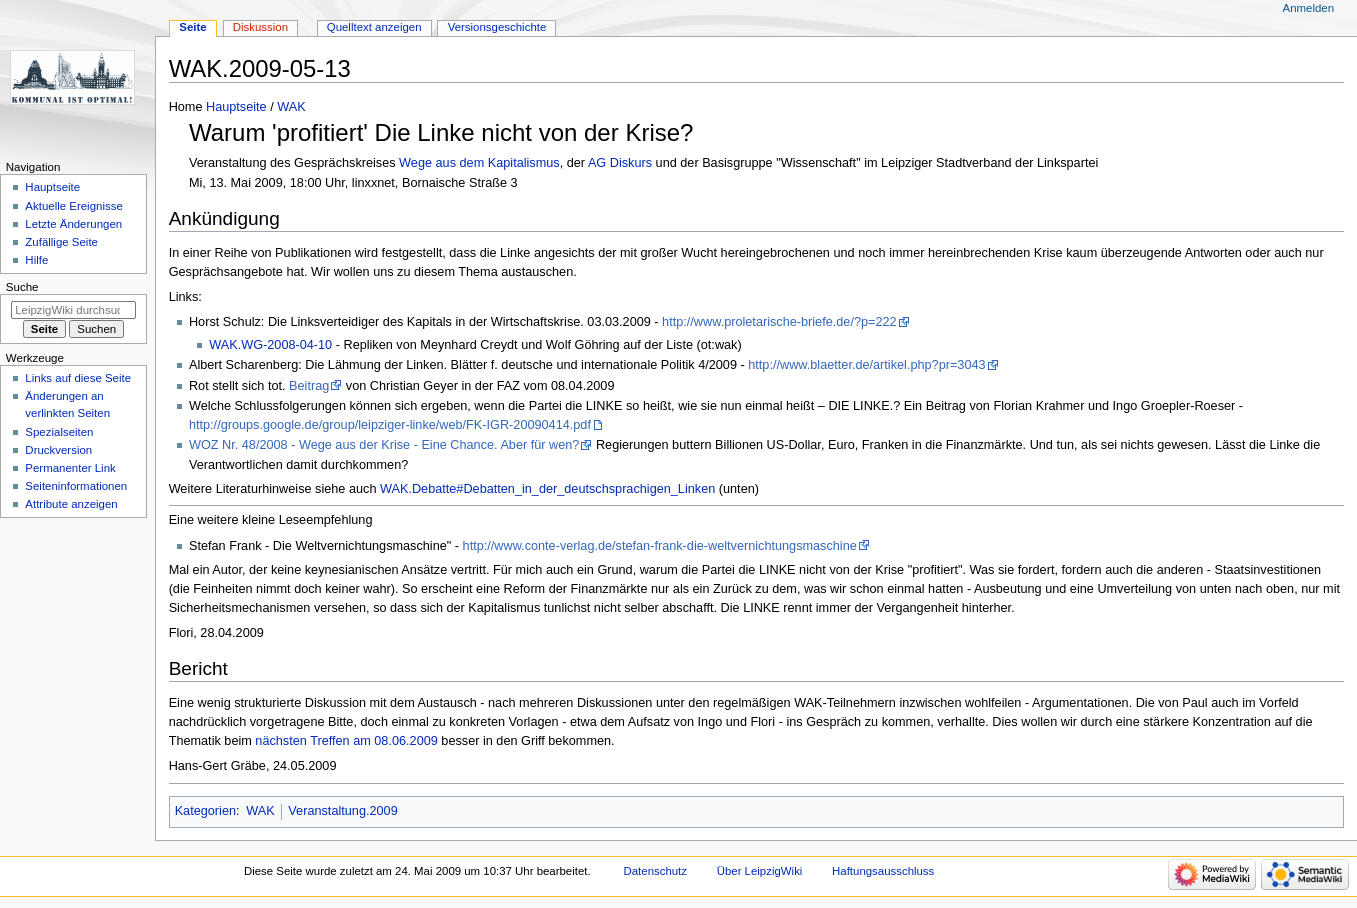  I want to click on Letzte Änderungen, so click(73, 224).